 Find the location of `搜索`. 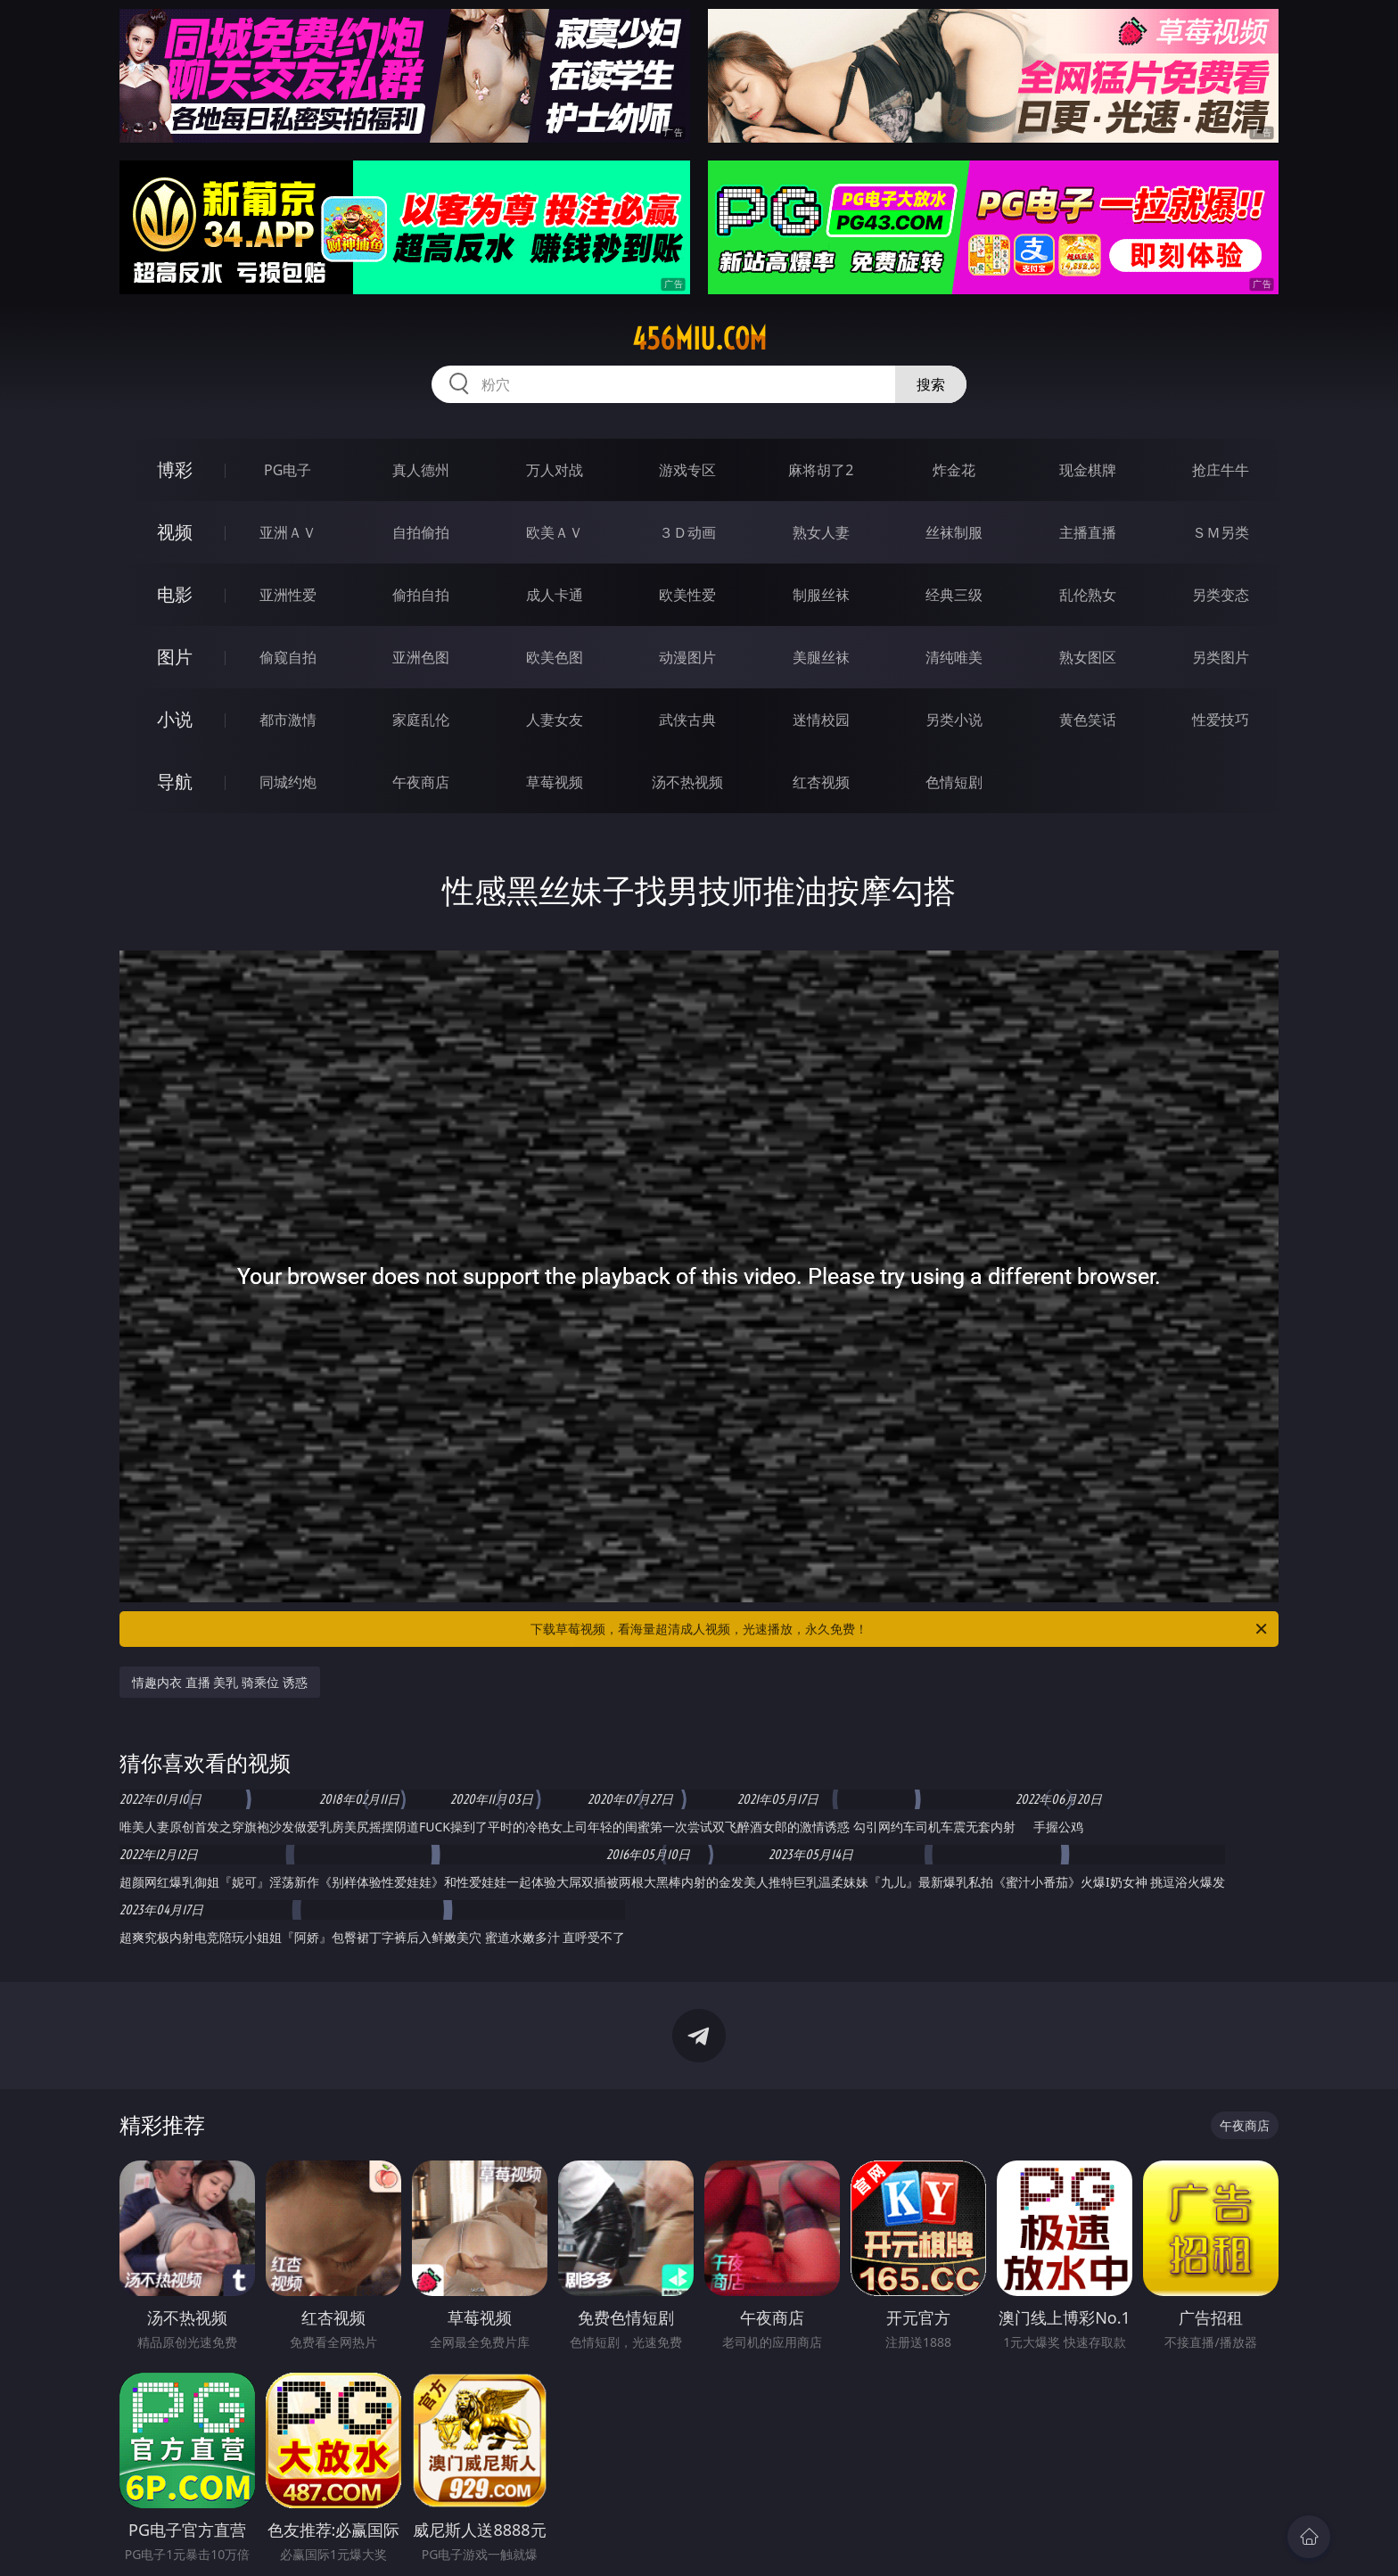

搜索 is located at coordinates (931, 384).